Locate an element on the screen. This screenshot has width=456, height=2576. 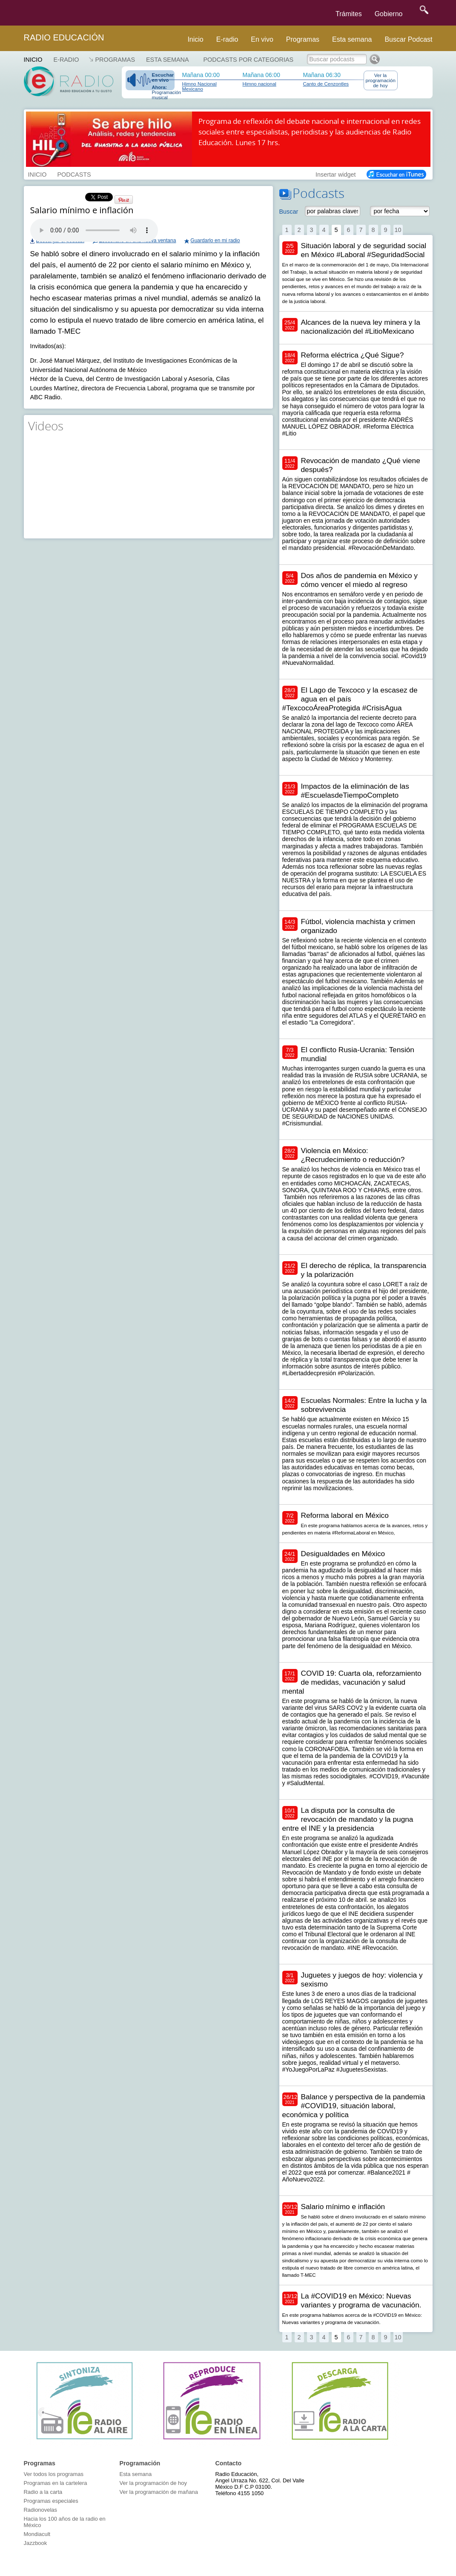
Podcasts por categorias is located at coordinates (249, 59).